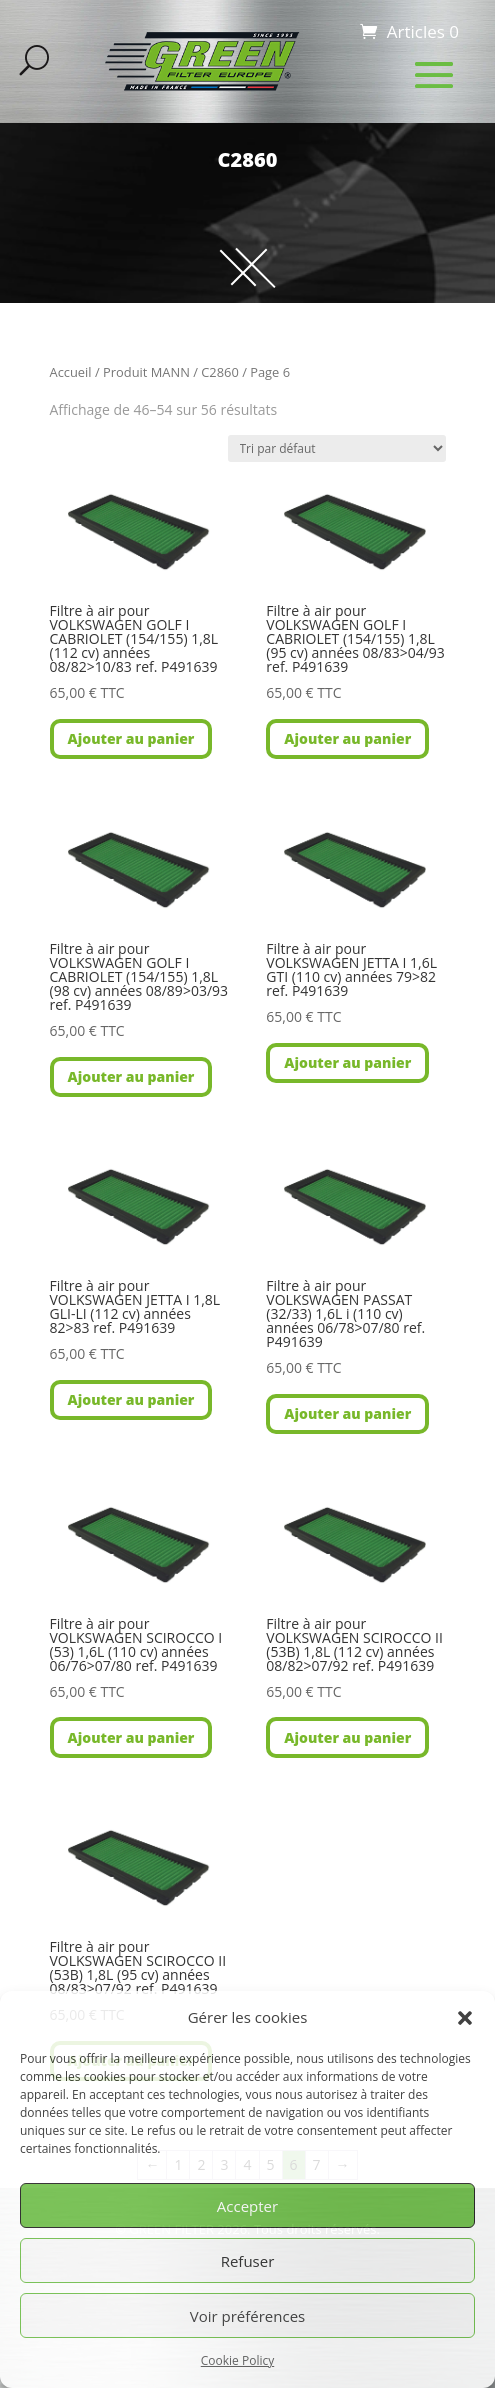 This screenshot has width=495, height=2388. What do you see at coordinates (248, 2261) in the screenshot?
I see `Refuser` at bounding box center [248, 2261].